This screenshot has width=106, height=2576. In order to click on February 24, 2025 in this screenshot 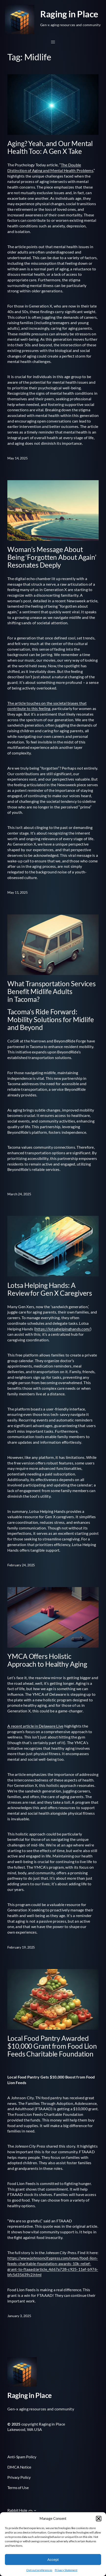, I will do `click(21, 1565)`.